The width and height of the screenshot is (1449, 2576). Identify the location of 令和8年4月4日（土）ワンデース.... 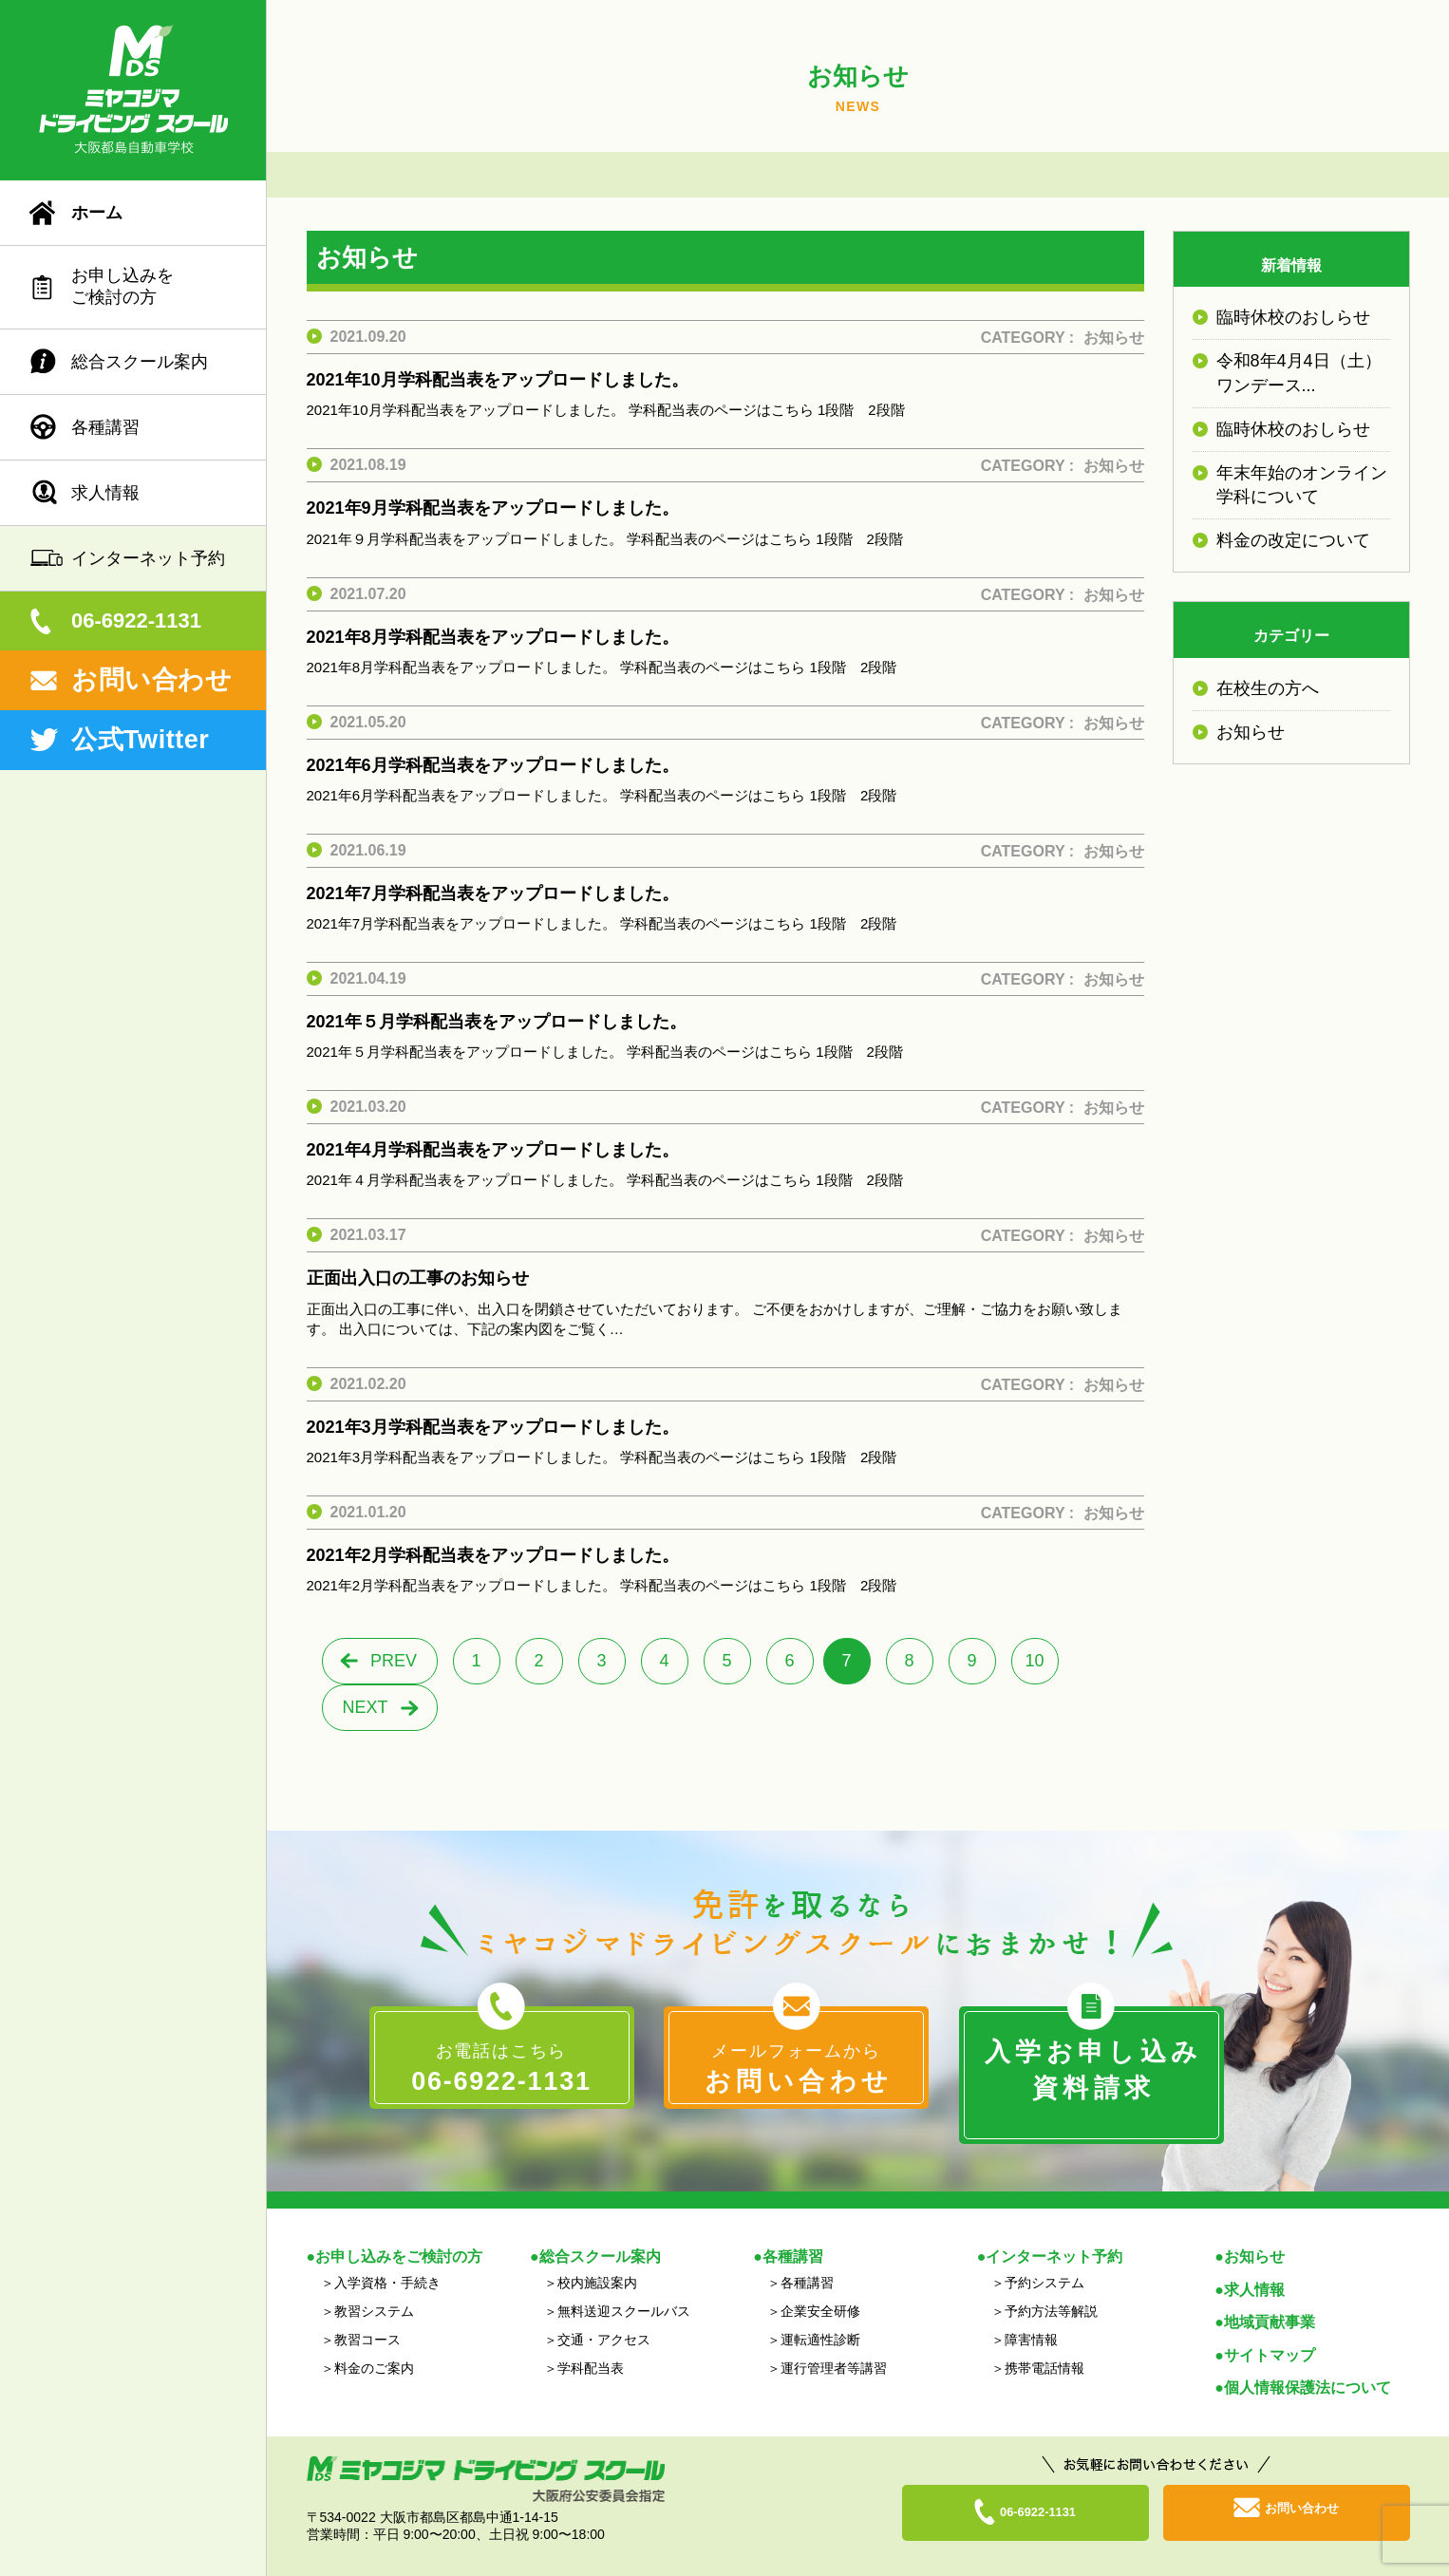
(1299, 372).